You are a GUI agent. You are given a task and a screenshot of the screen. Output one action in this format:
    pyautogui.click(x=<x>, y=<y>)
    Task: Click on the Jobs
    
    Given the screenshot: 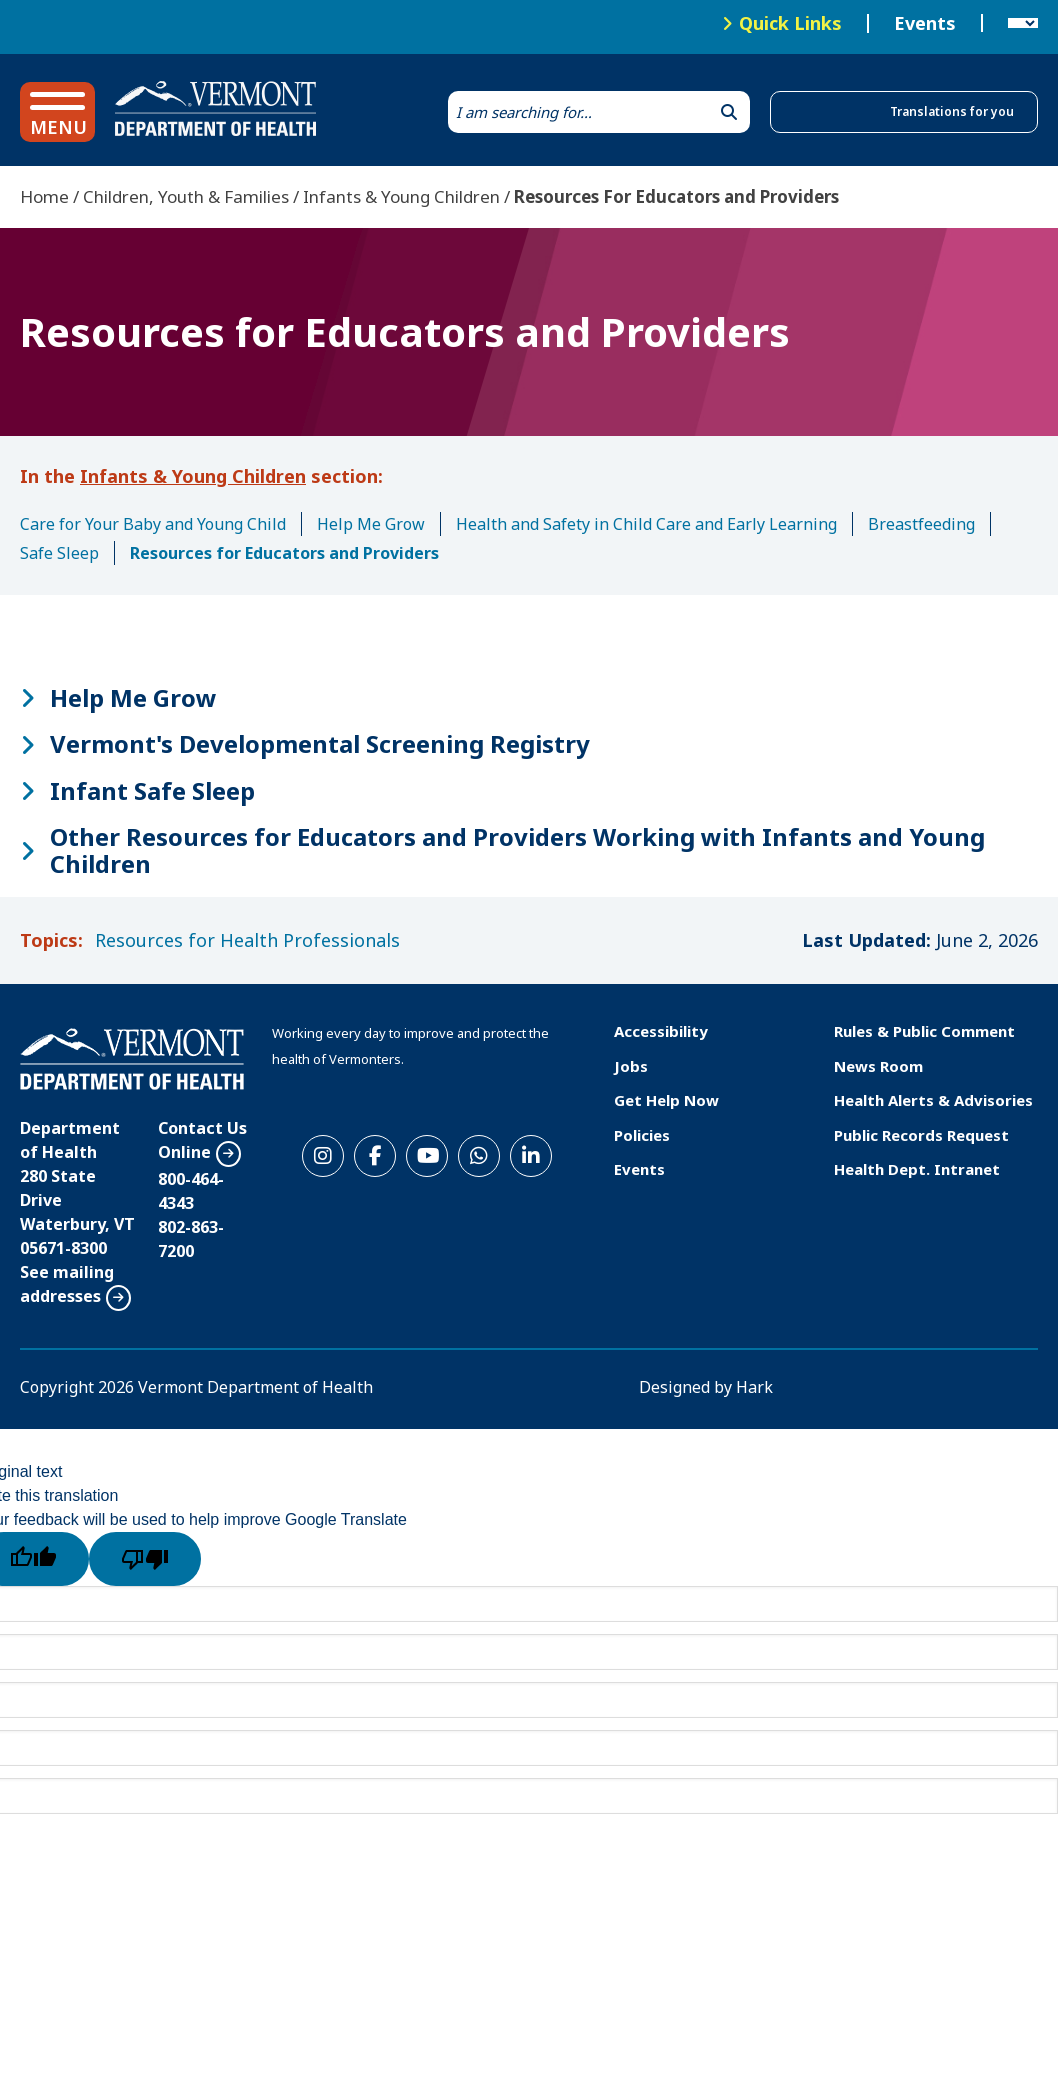 What is the action you would take?
    pyautogui.click(x=631, y=1066)
    